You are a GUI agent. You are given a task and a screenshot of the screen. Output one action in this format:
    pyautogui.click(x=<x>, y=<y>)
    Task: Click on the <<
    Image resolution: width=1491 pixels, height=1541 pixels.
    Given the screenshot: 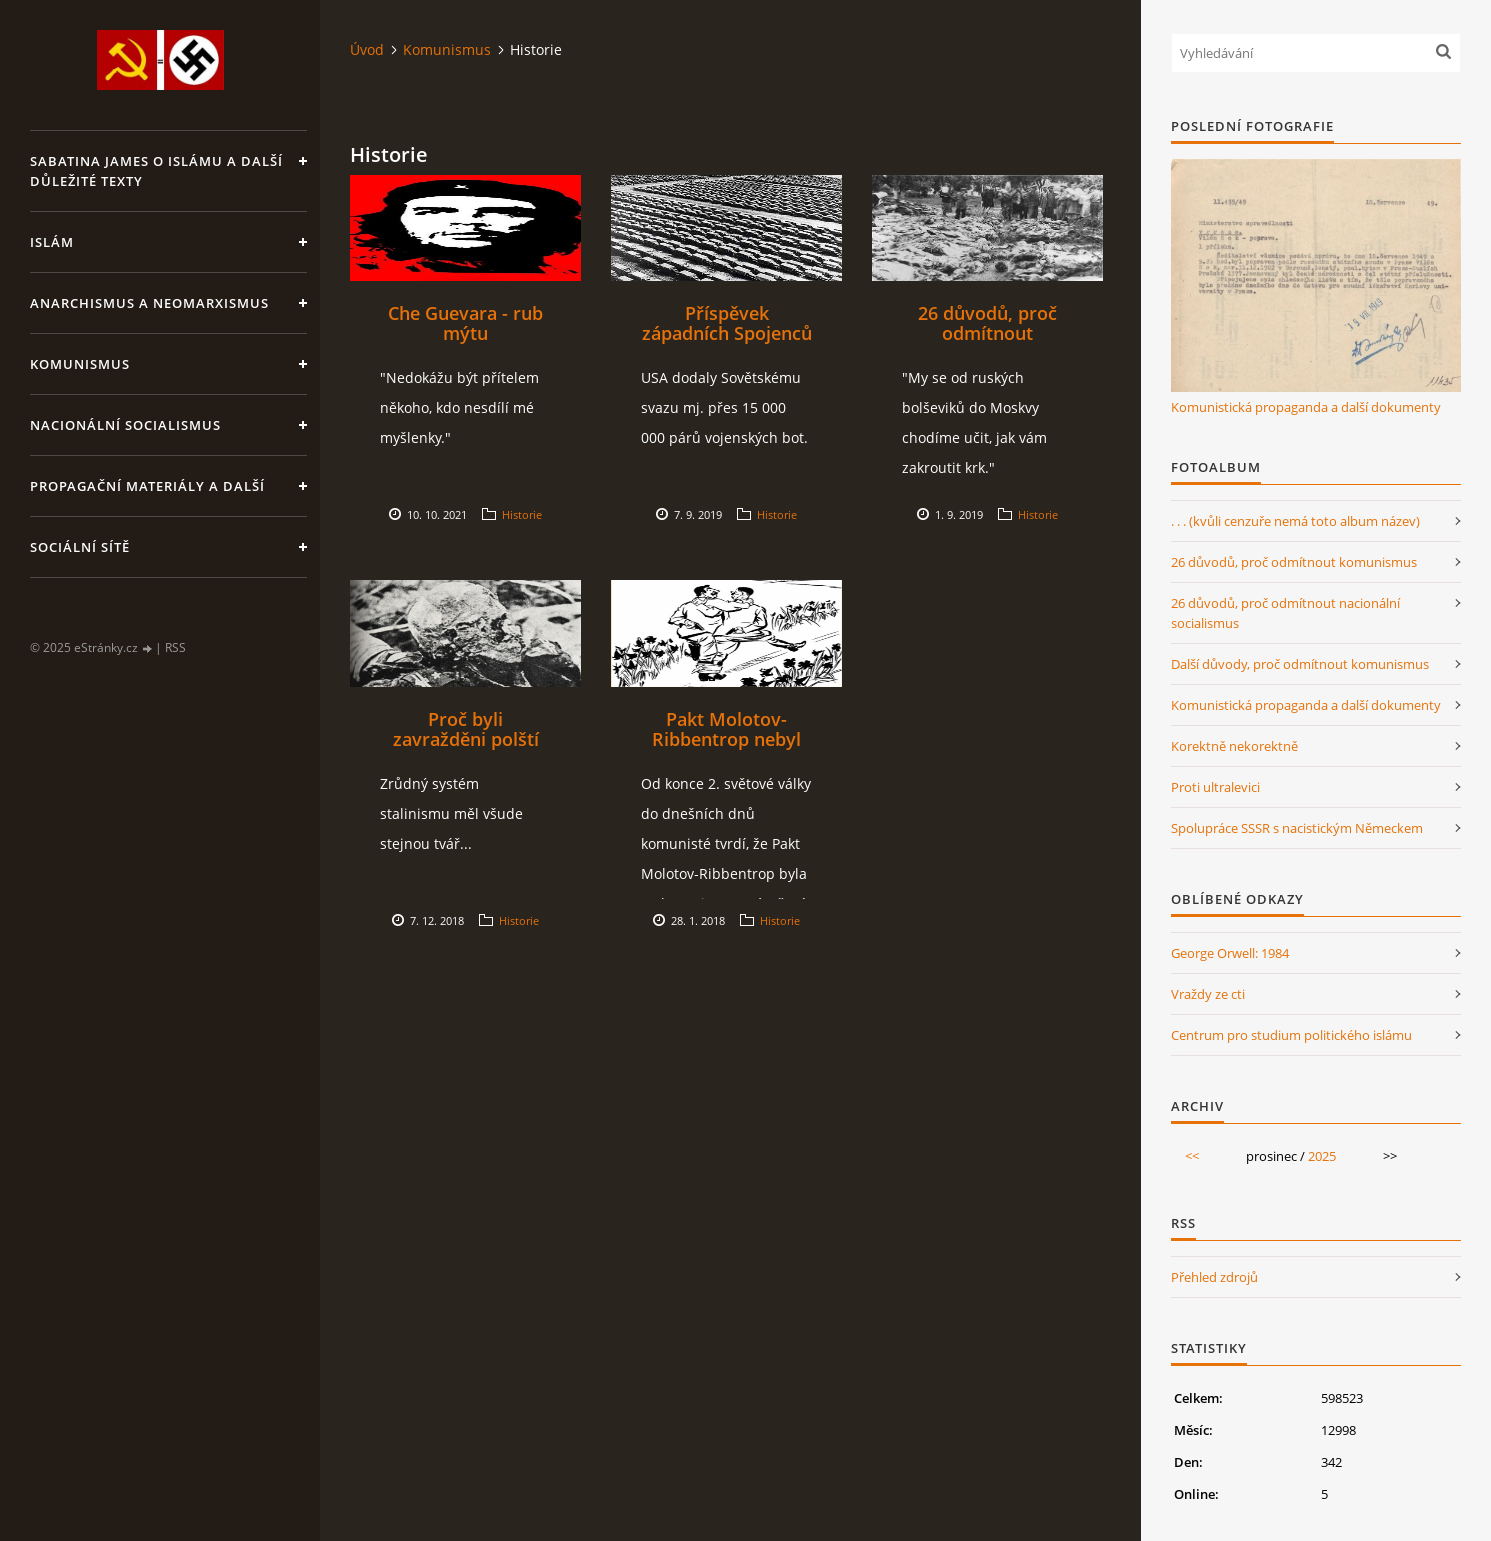 What is the action you would take?
    pyautogui.click(x=1192, y=1156)
    